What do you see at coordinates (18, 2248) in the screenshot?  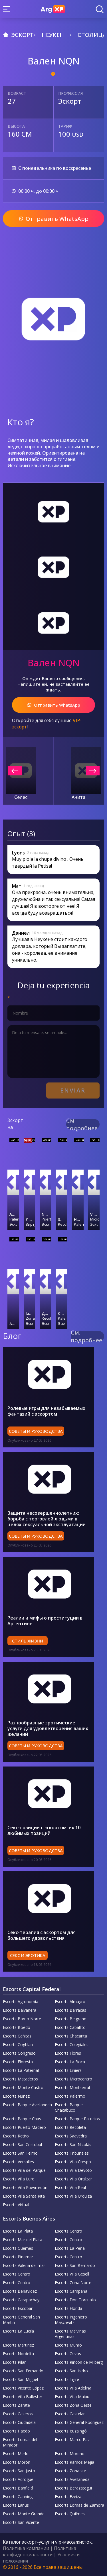 I see `Escorts Güemes` at bounding box center [18, 2248].